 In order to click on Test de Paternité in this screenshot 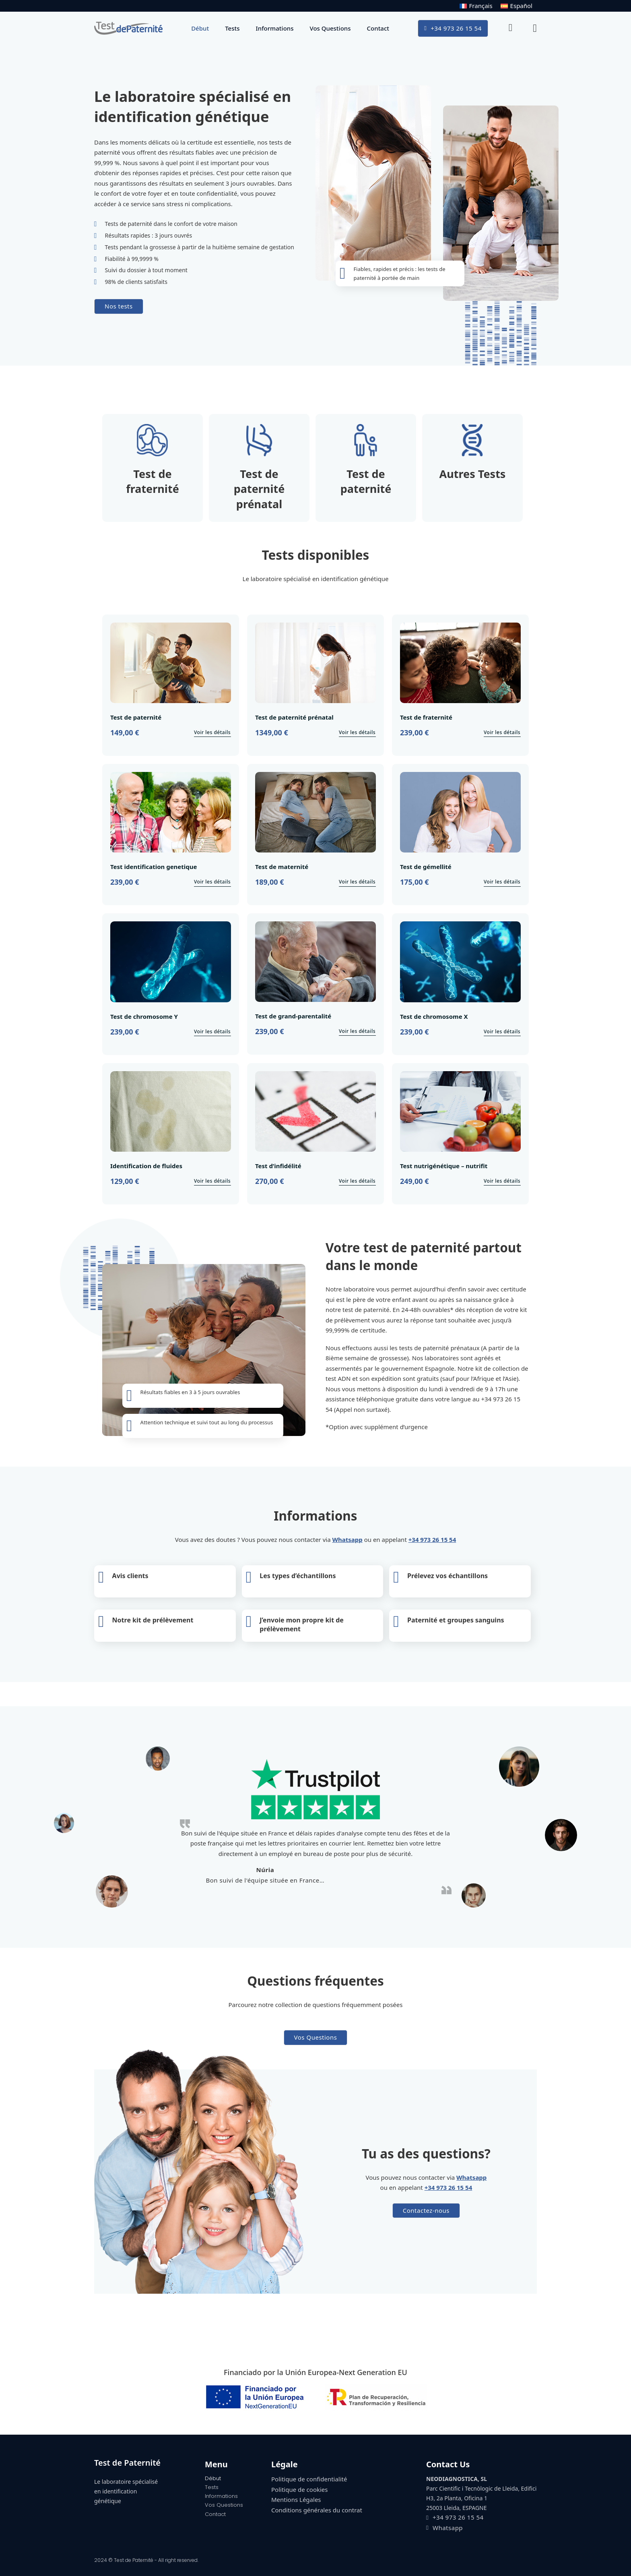, I will do `click(127, 2463)`.